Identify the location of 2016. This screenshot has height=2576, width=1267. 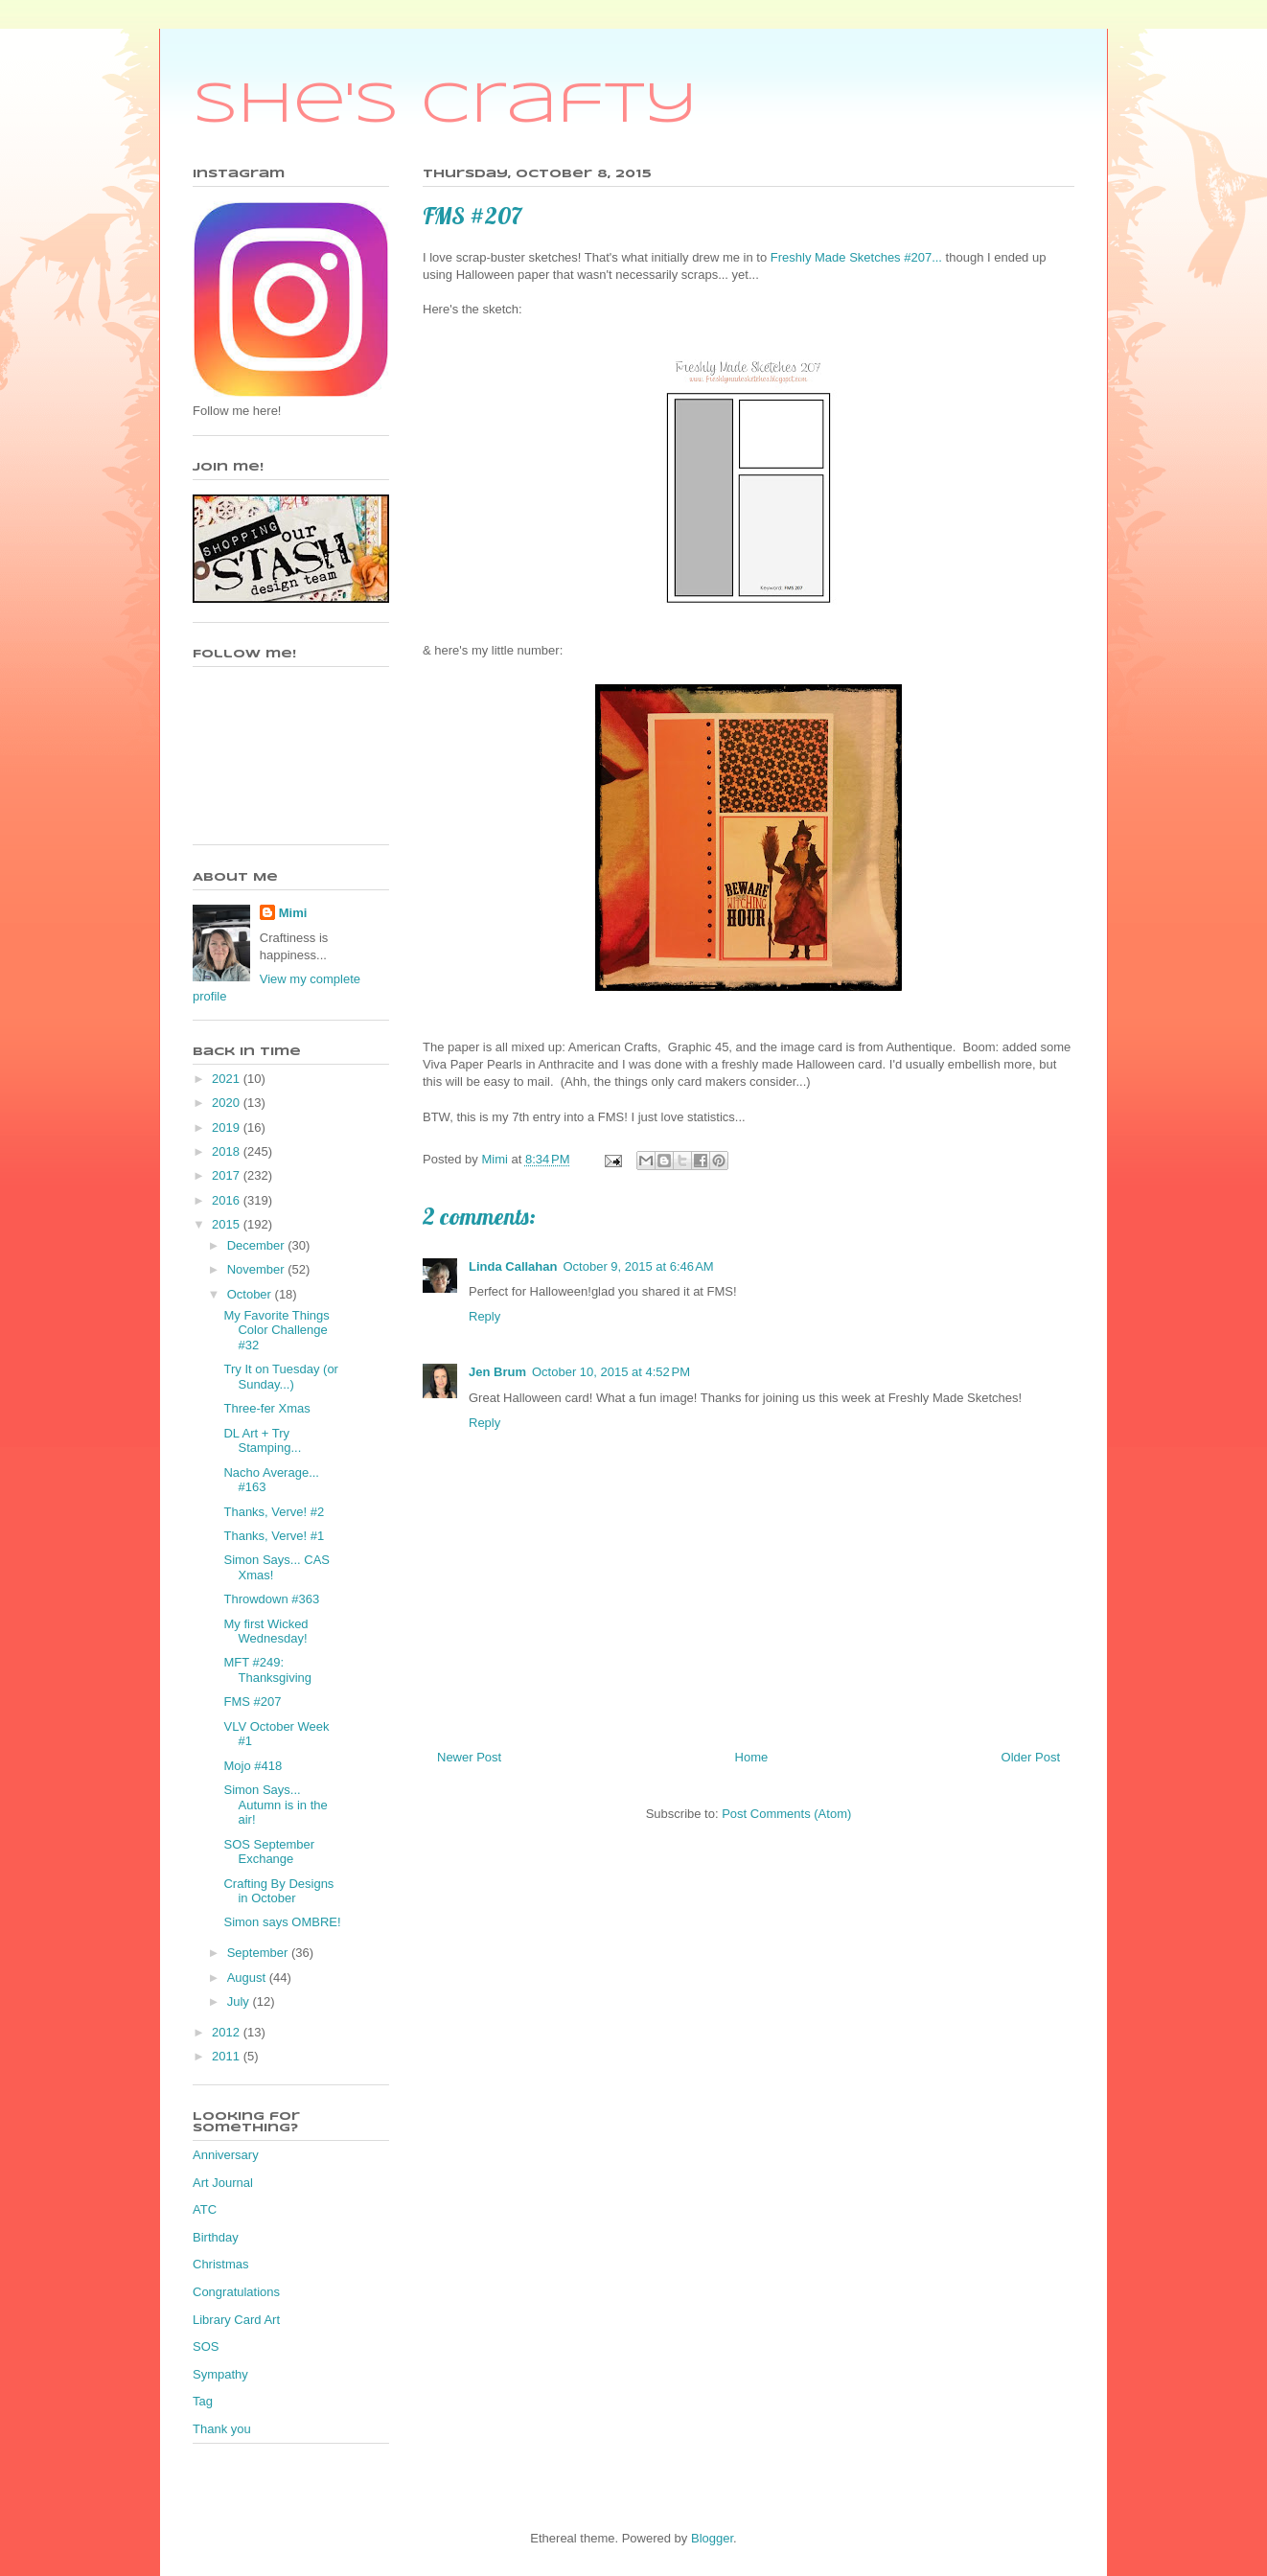
(227, 1200).